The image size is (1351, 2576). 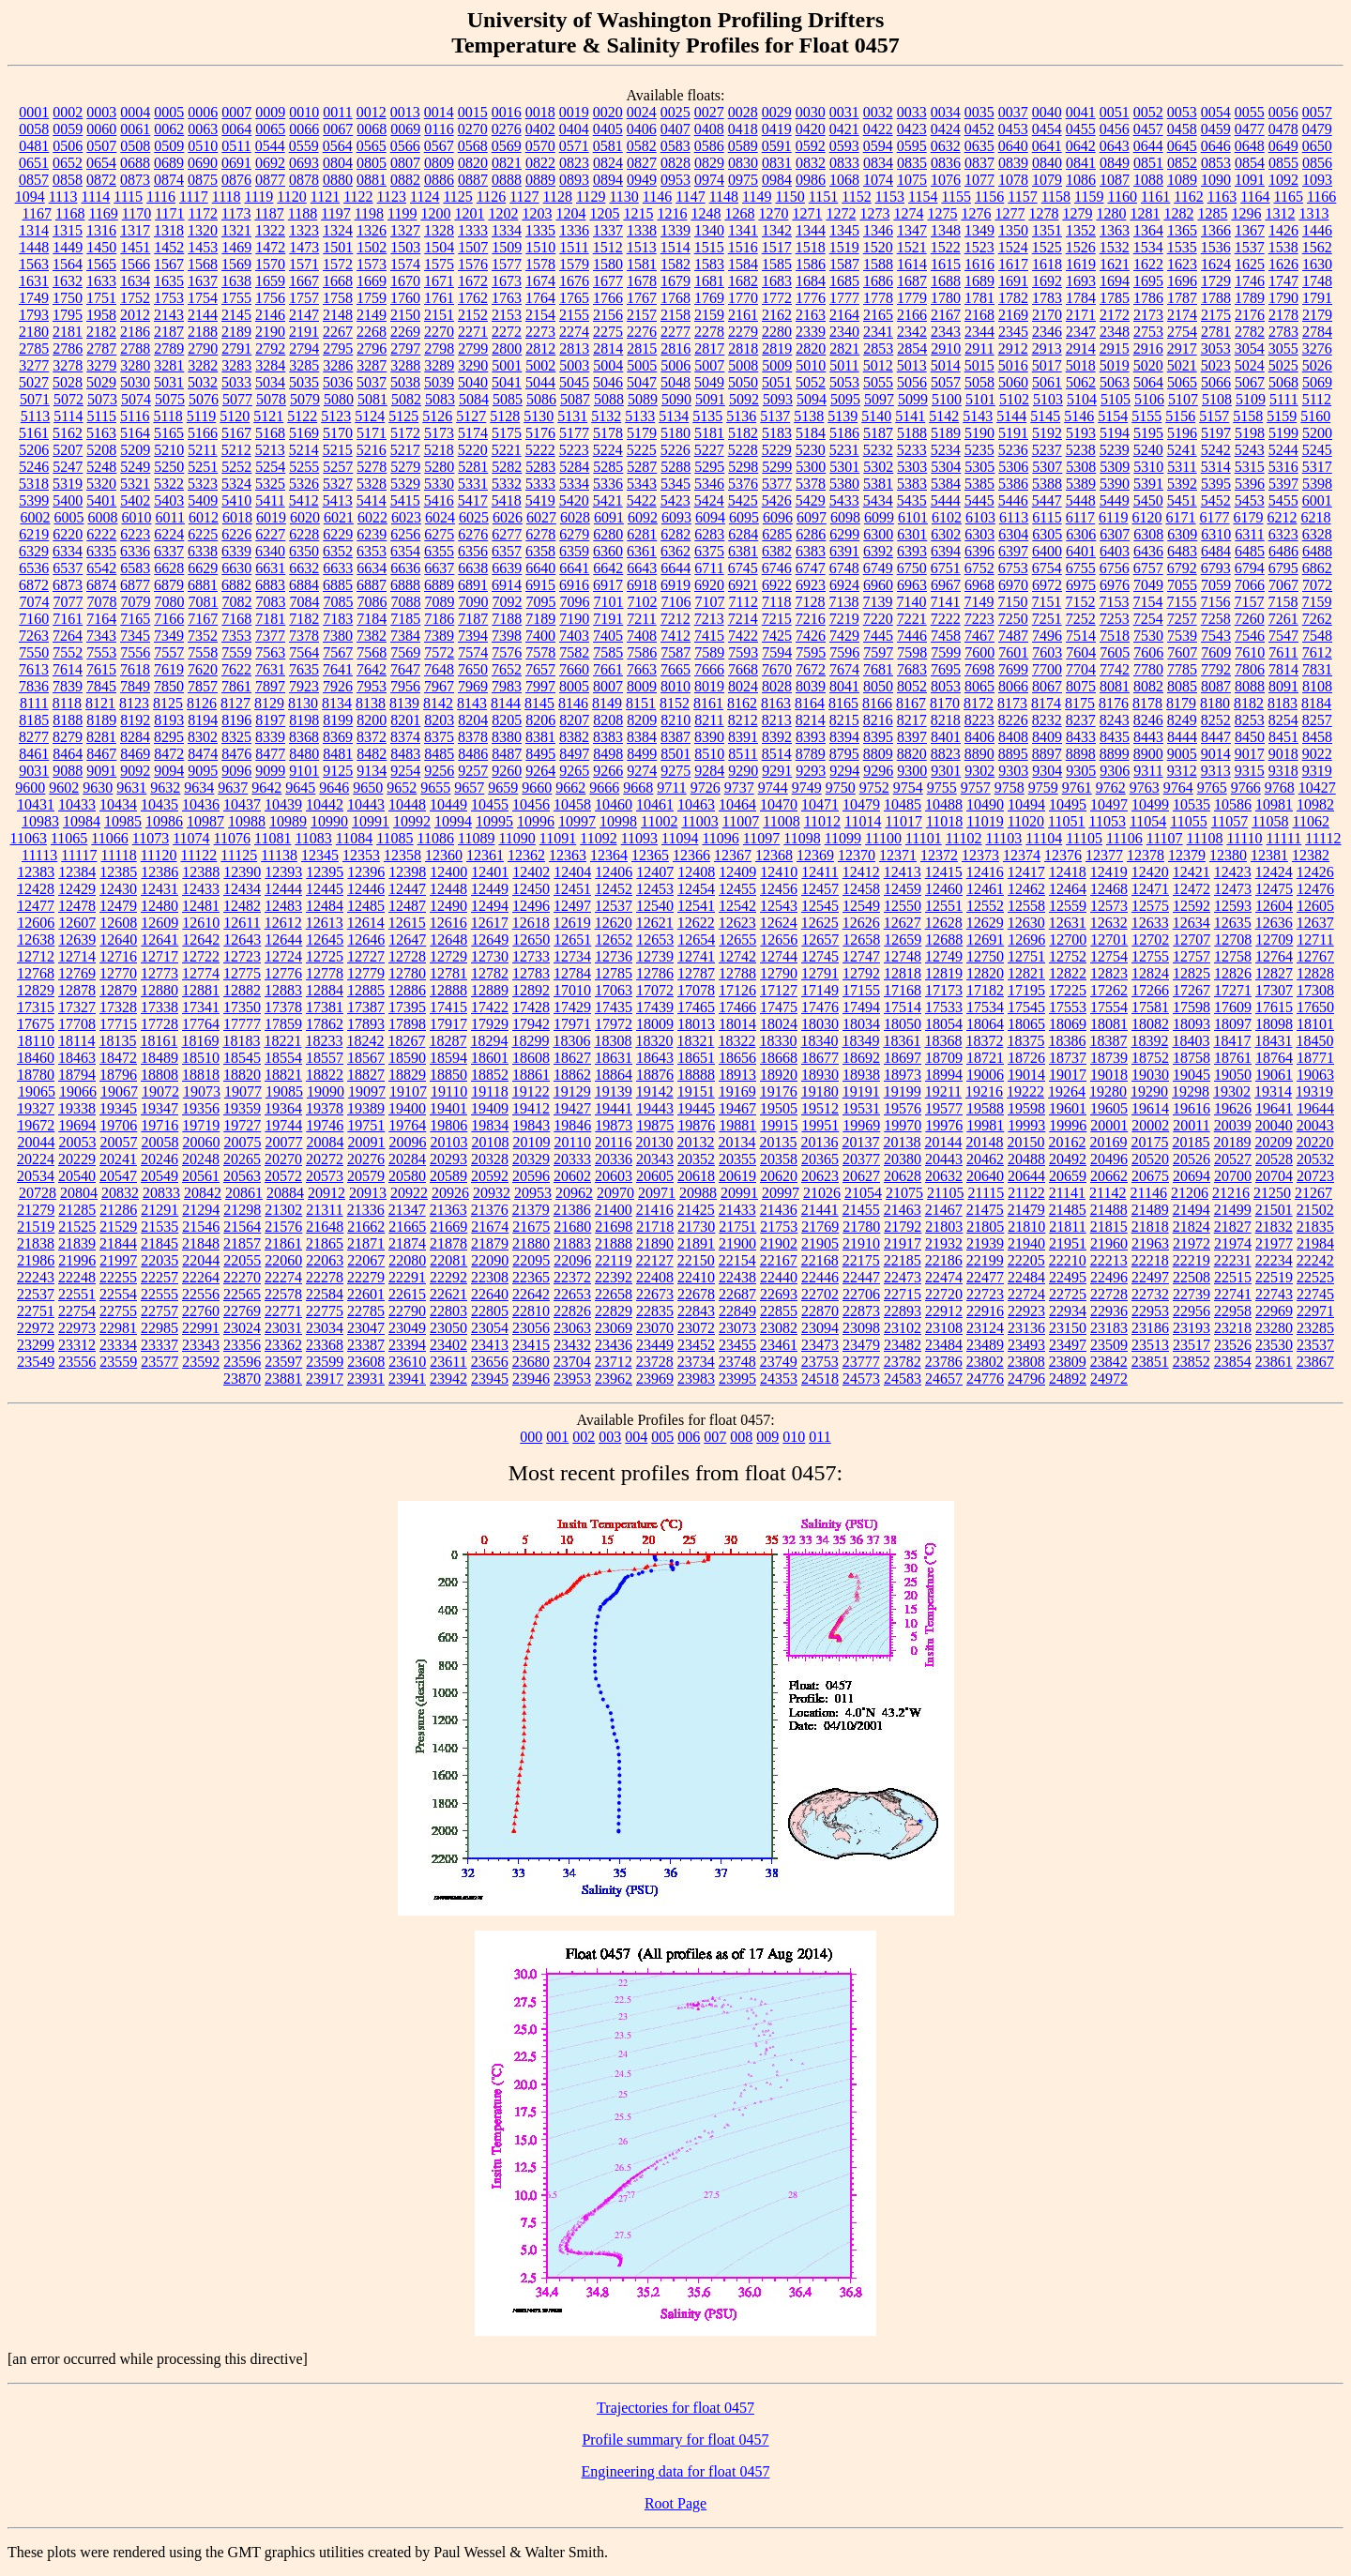 I want to click on 20443, so click(x=944, y=1159).